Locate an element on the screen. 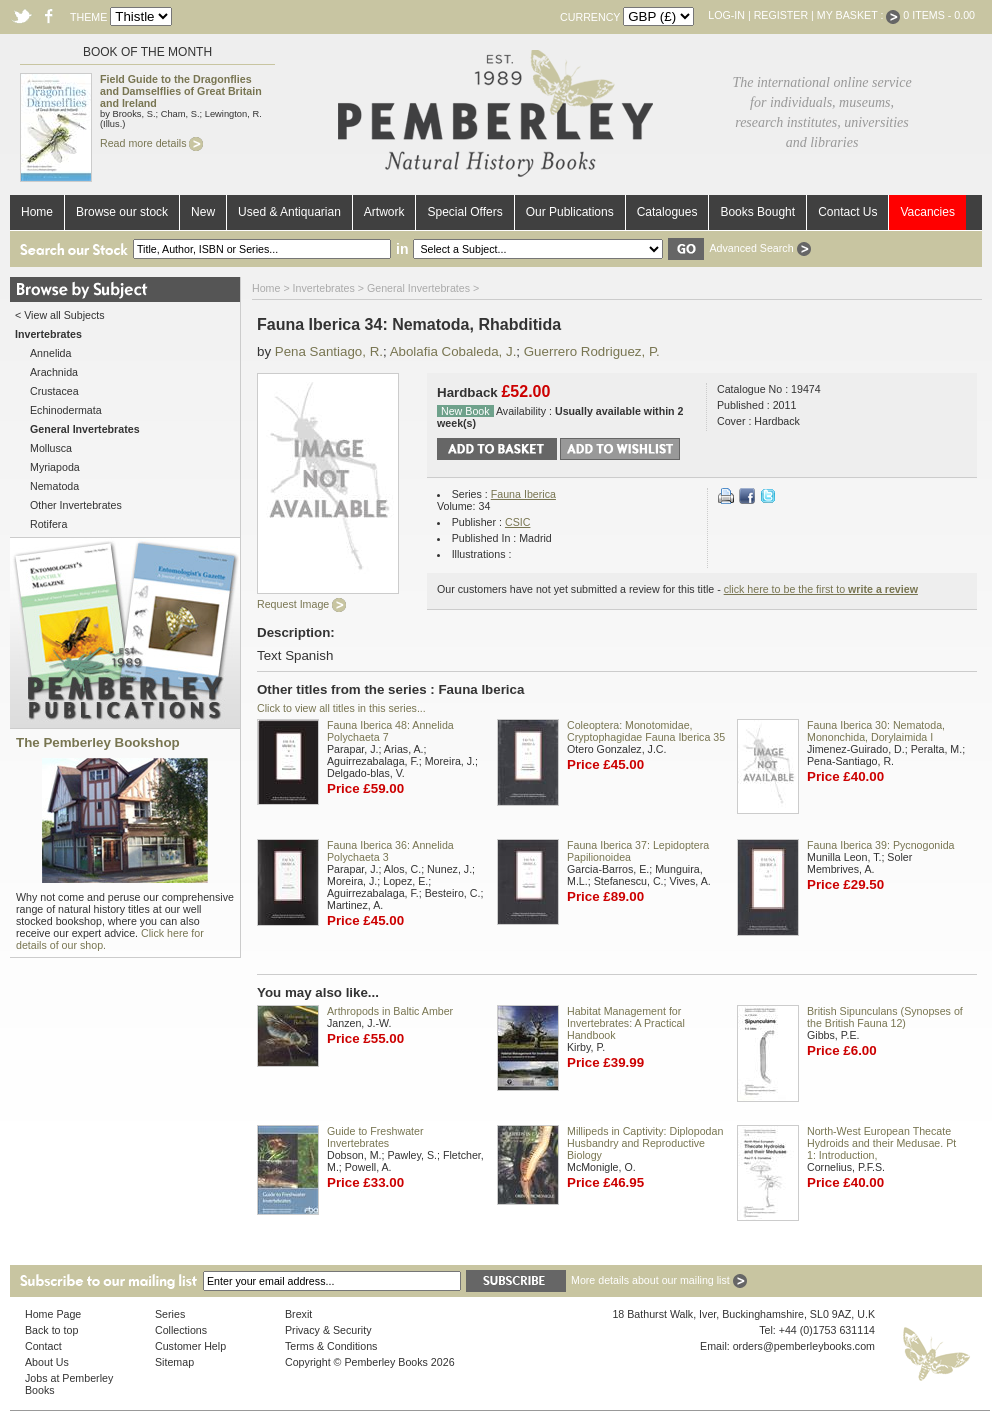 The width and height of the screenshot is (992, 1421). Click to view all titles in this series... is located at coordinates (341, 708).